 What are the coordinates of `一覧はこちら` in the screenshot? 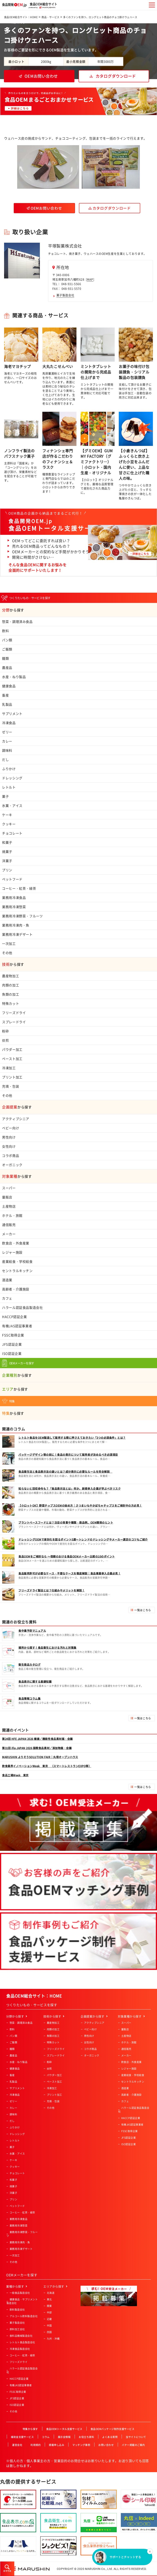 It's located at (142, 1610).